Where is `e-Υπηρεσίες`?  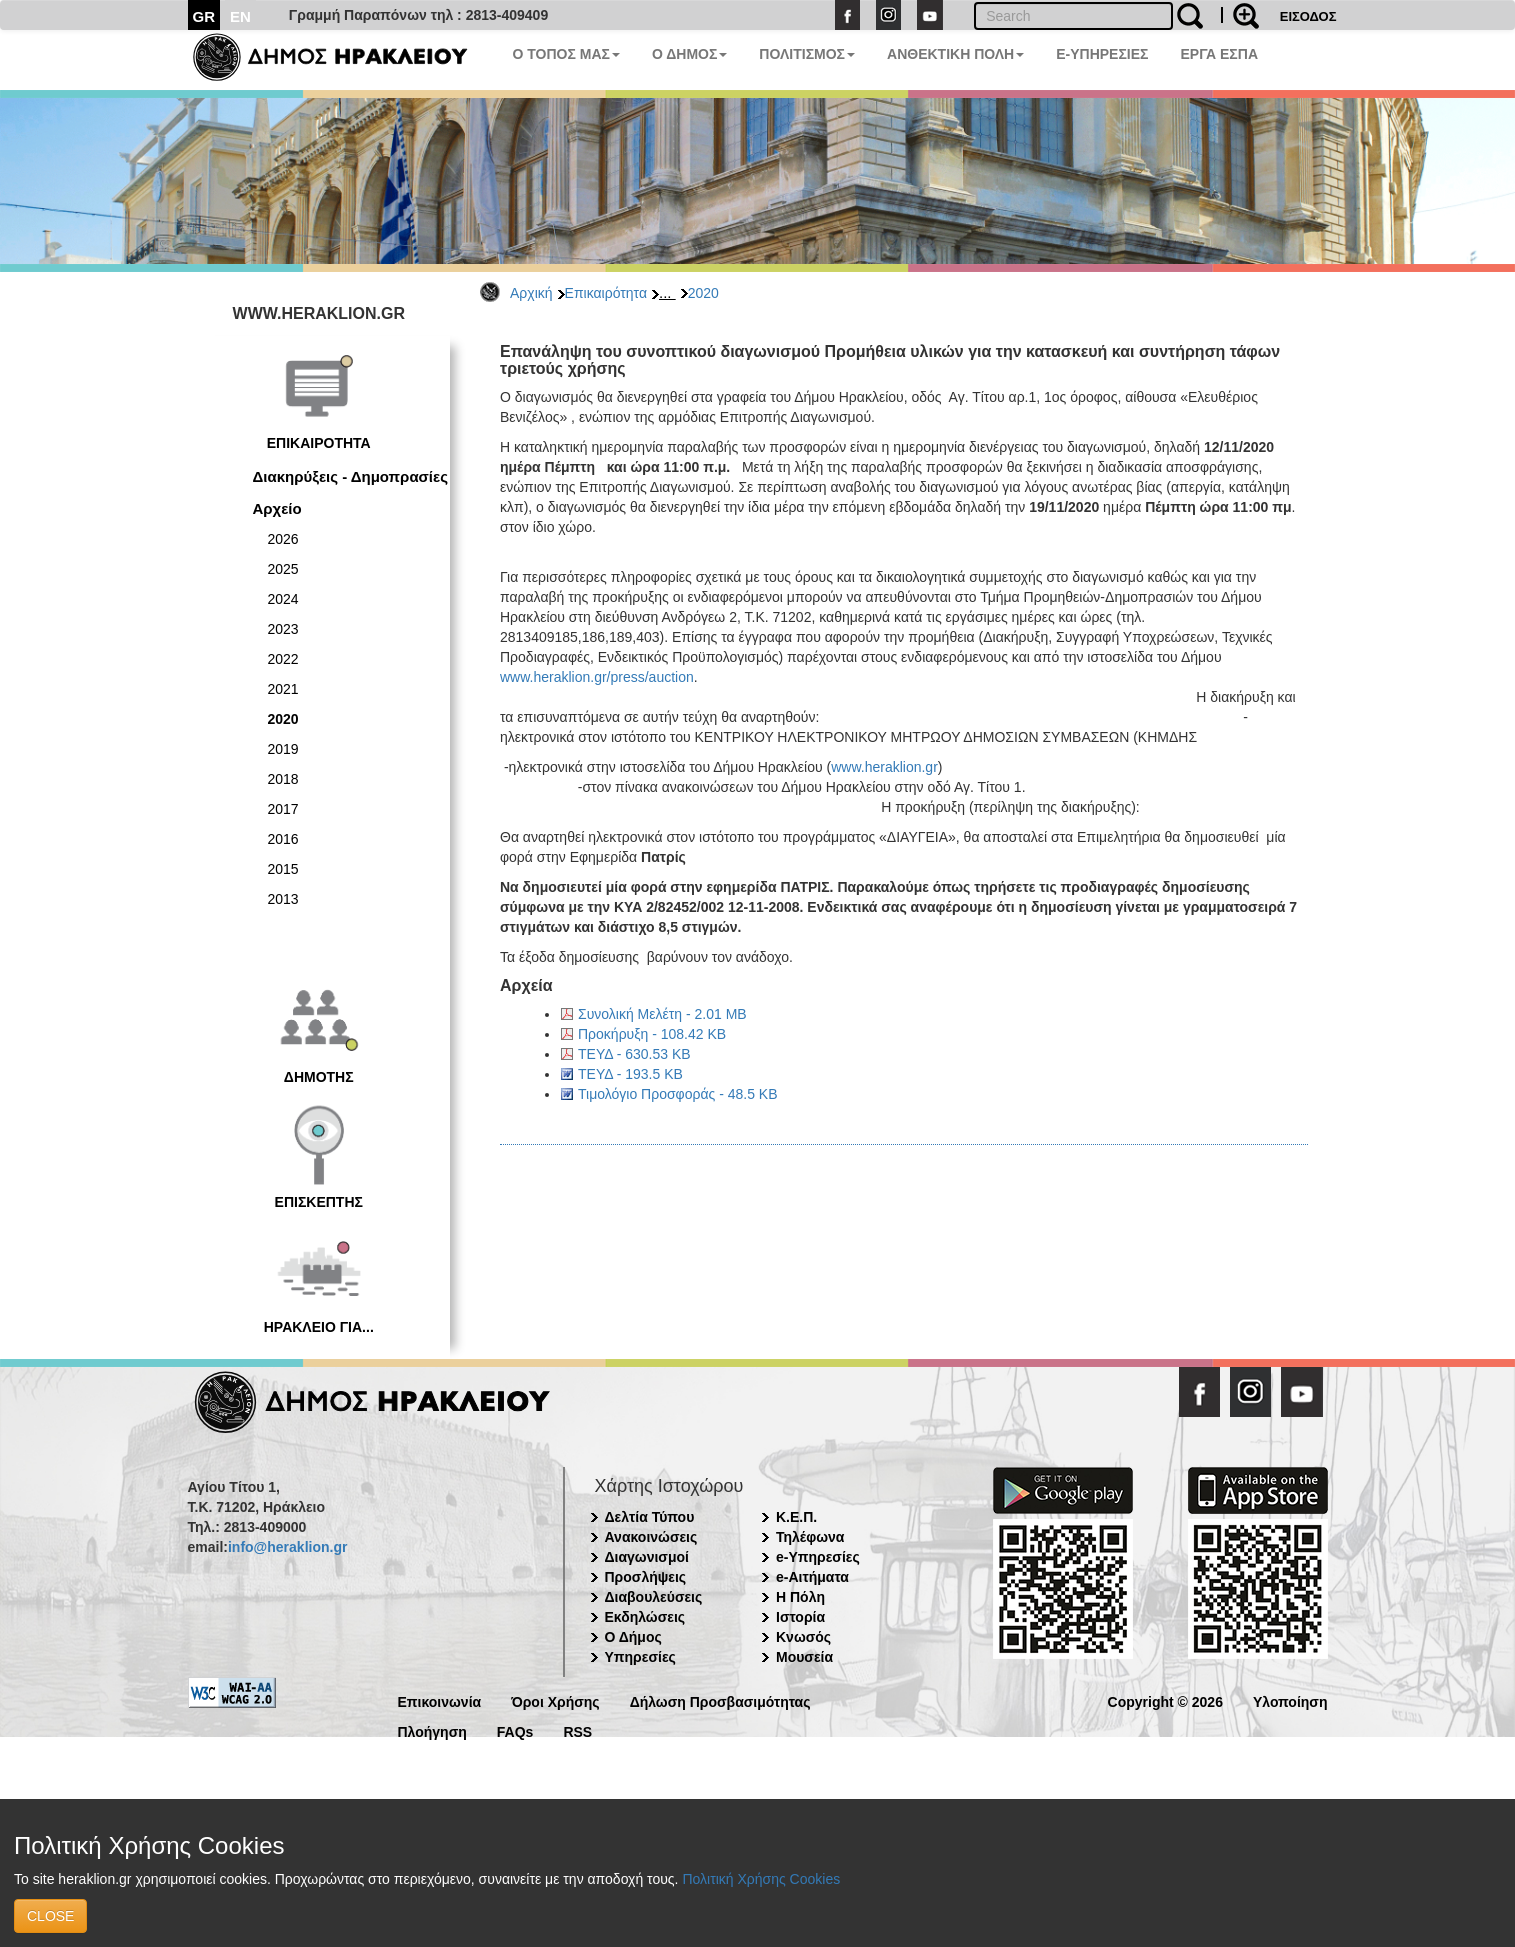
e-Υπηρεσίες is located at coordinates (818, 1557).